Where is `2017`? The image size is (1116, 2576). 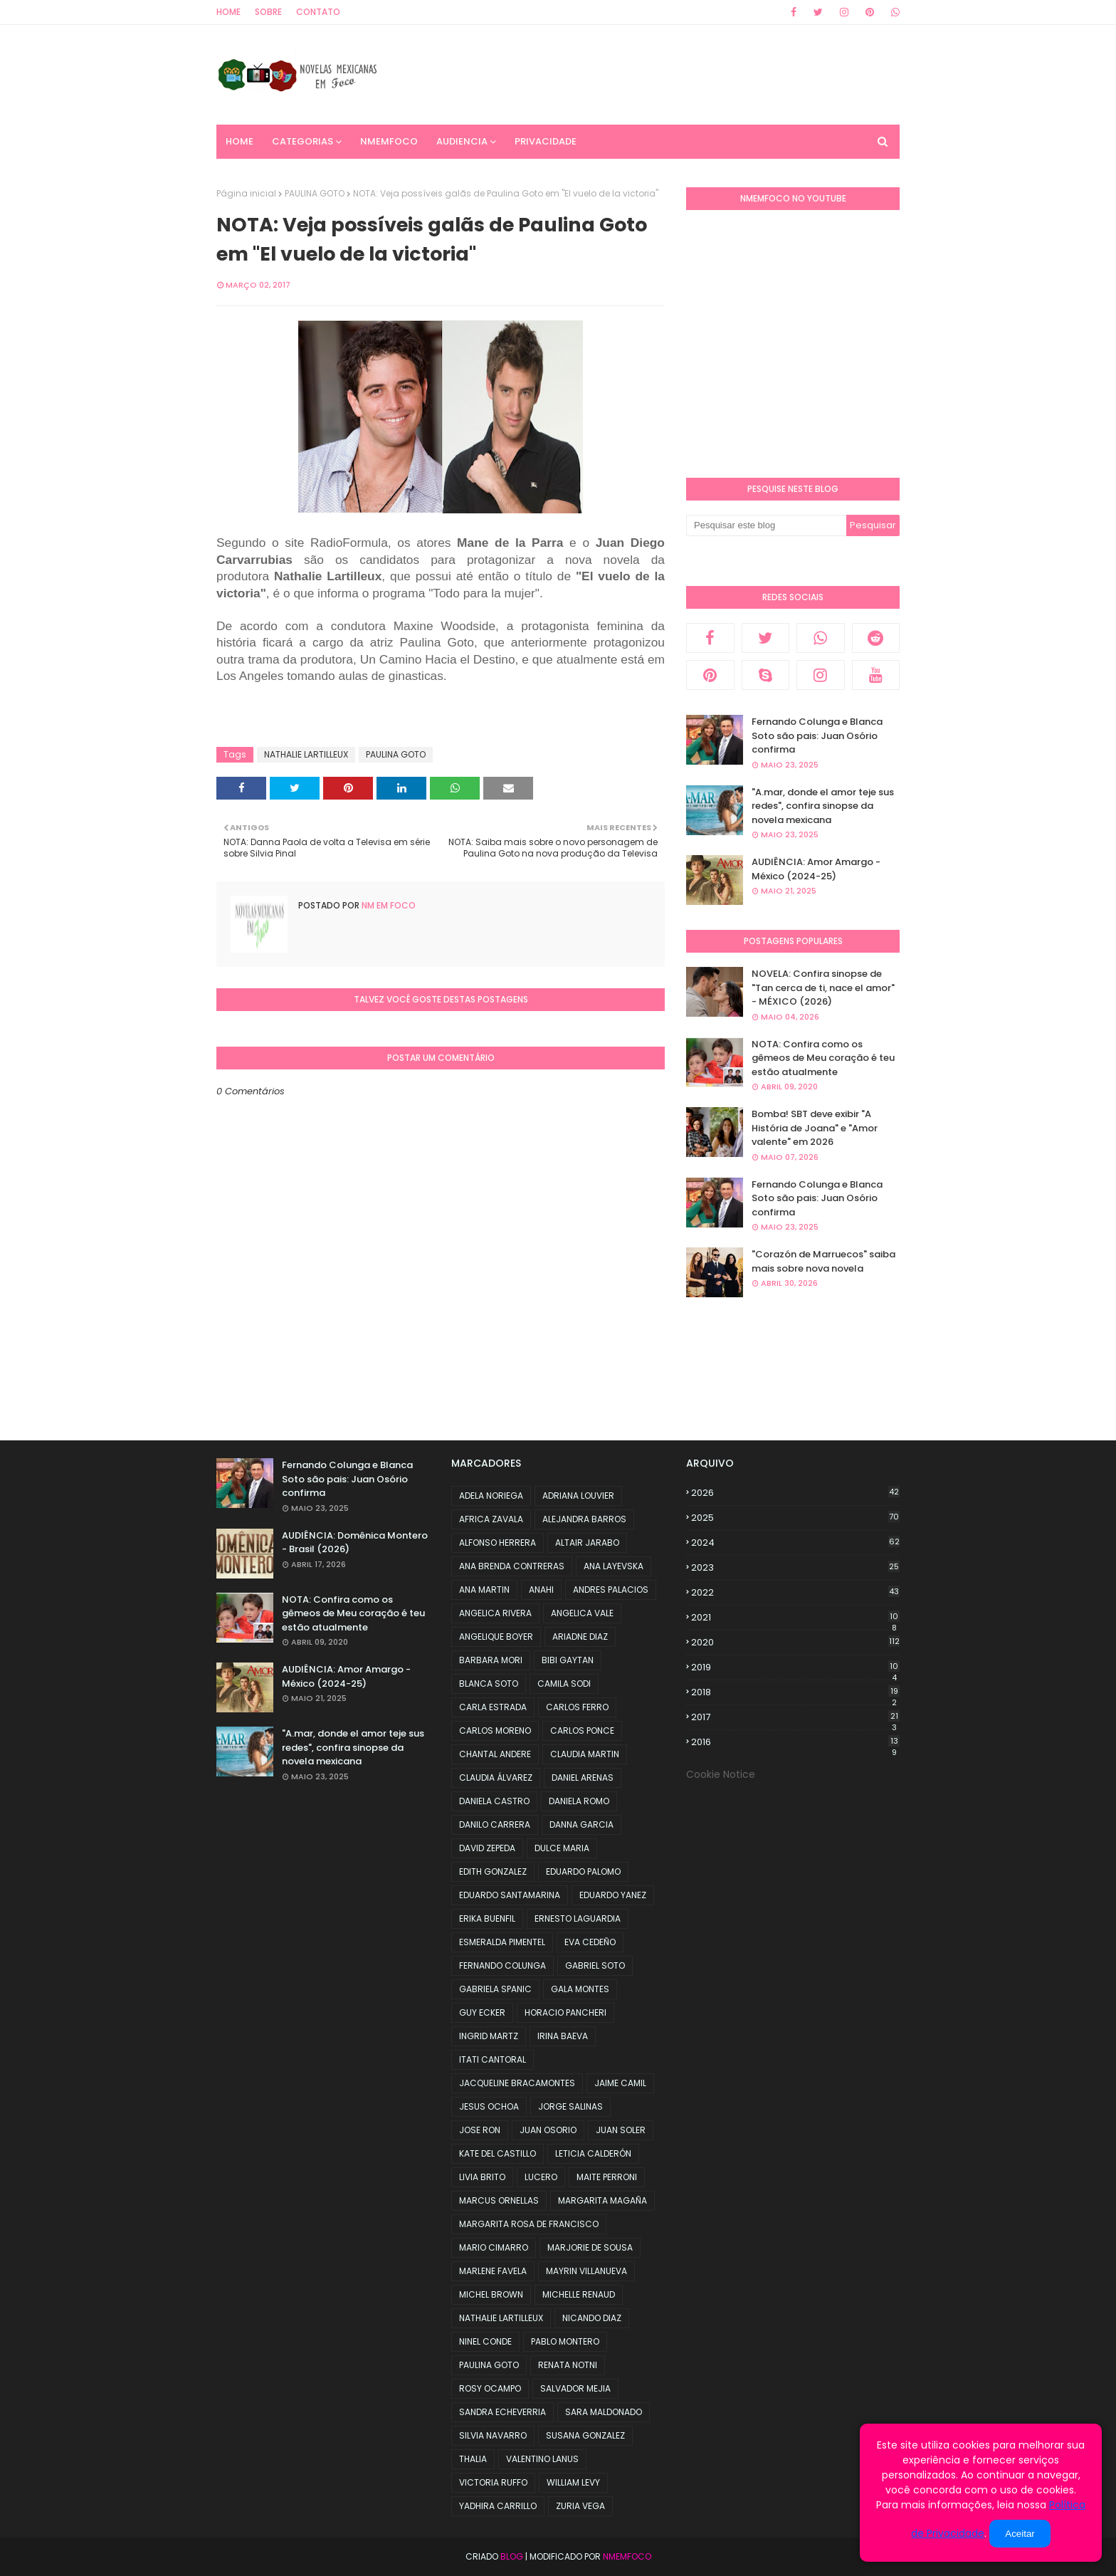 2017 is located at coordinates (795, 1717).